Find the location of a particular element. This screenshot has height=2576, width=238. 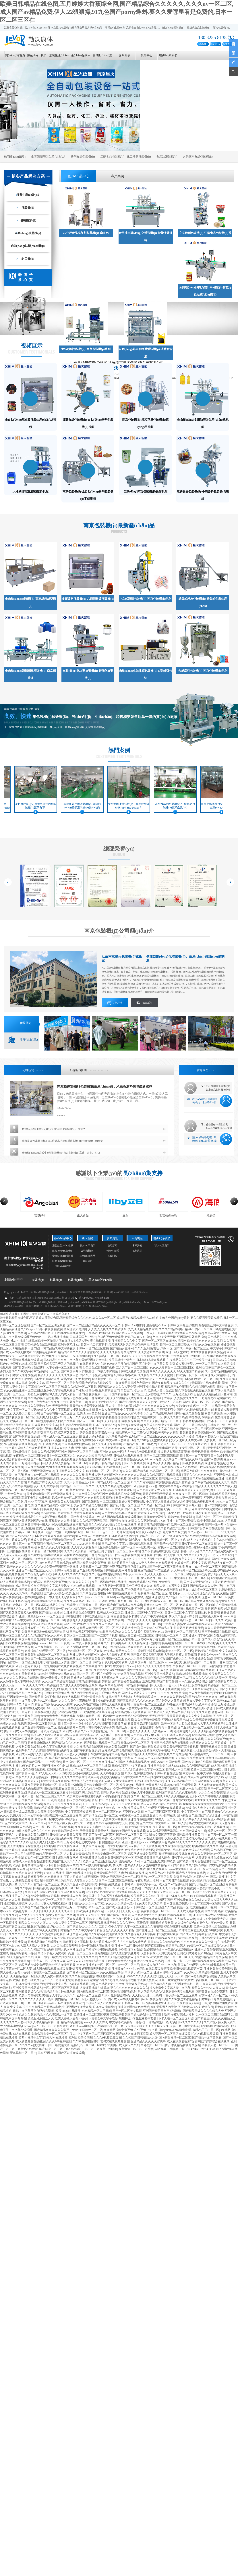

国产精品性色在线播放 is located at coordinates (126, 1681).